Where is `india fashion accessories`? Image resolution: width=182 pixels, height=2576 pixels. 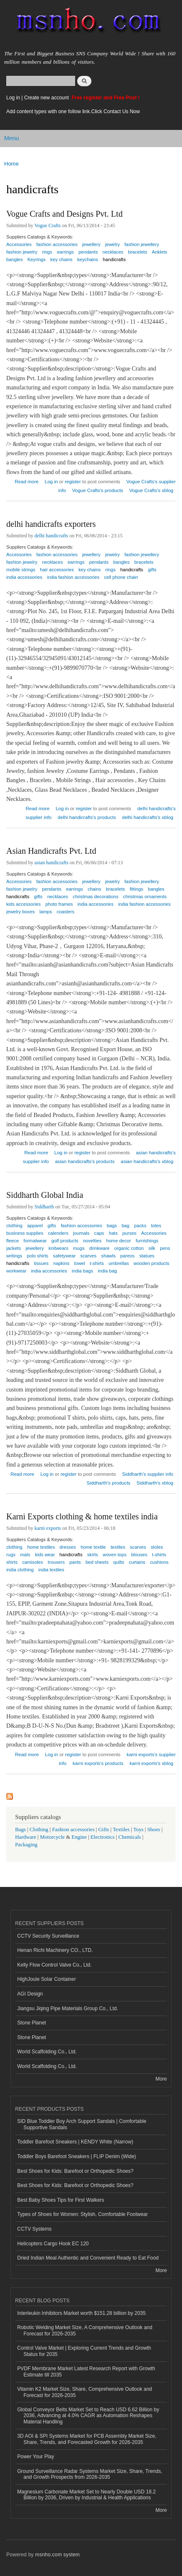 india fashion accessories is located at coordinates (73, 577).